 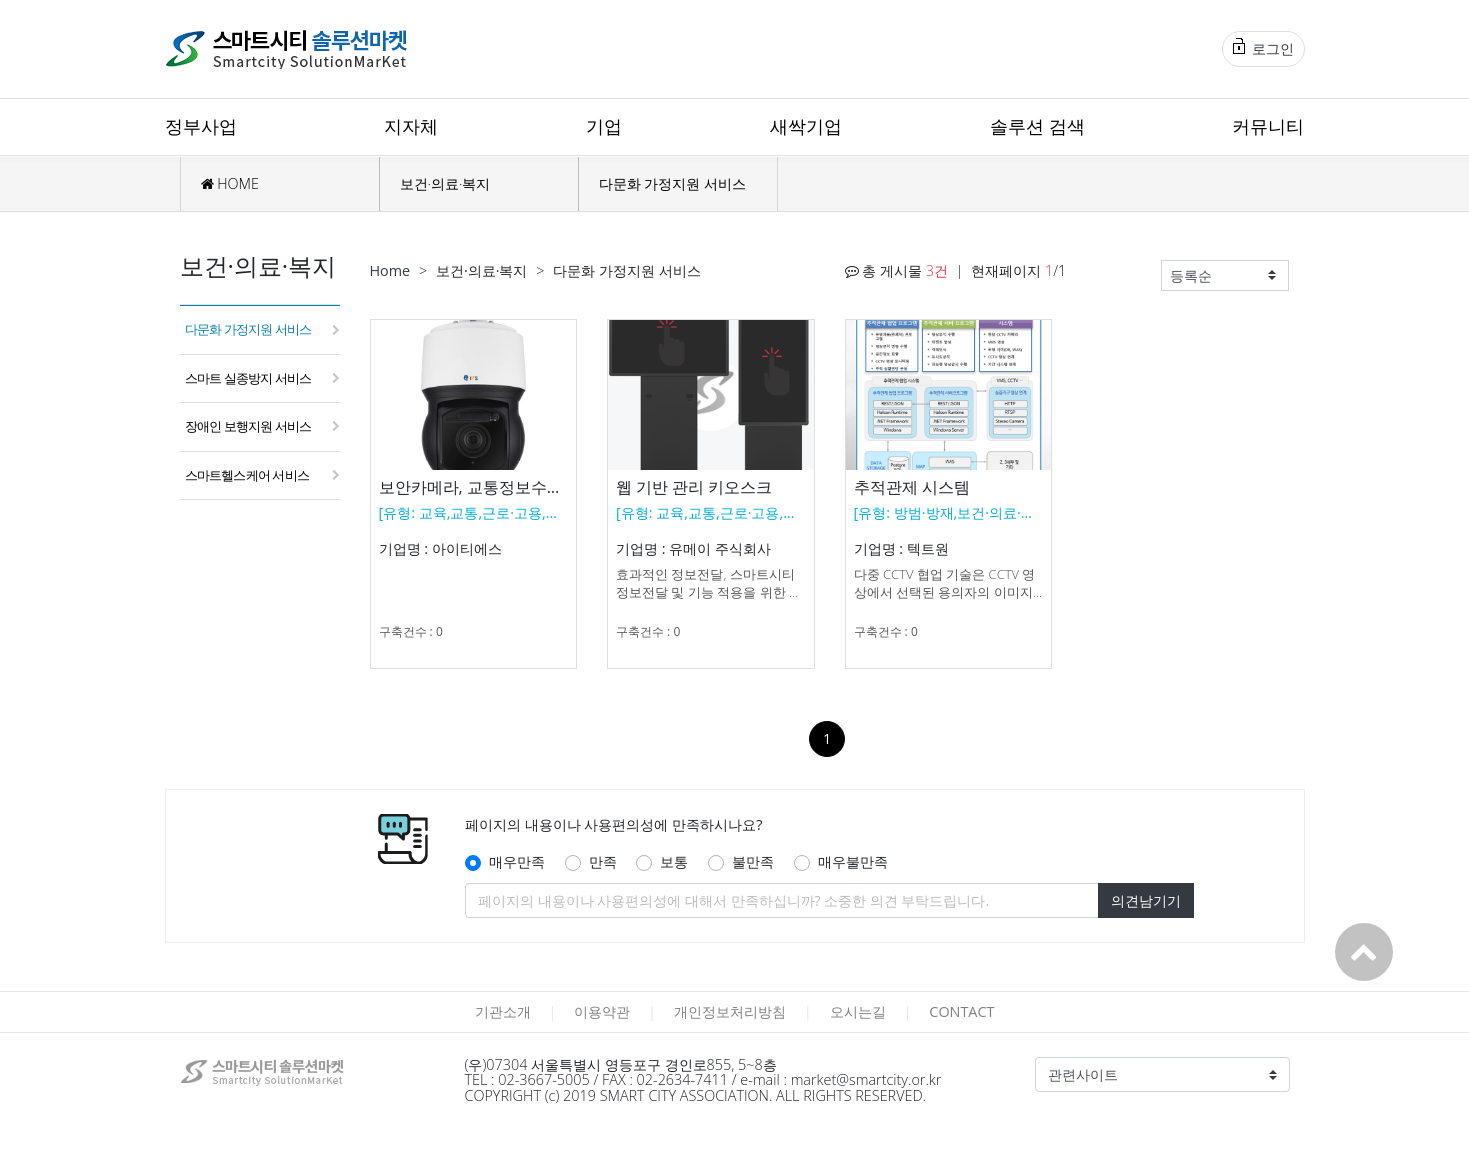 What do you see at coordinates (853, 861) in the screenshot?
I see `매우불만족` at bounding box center [853, 861].